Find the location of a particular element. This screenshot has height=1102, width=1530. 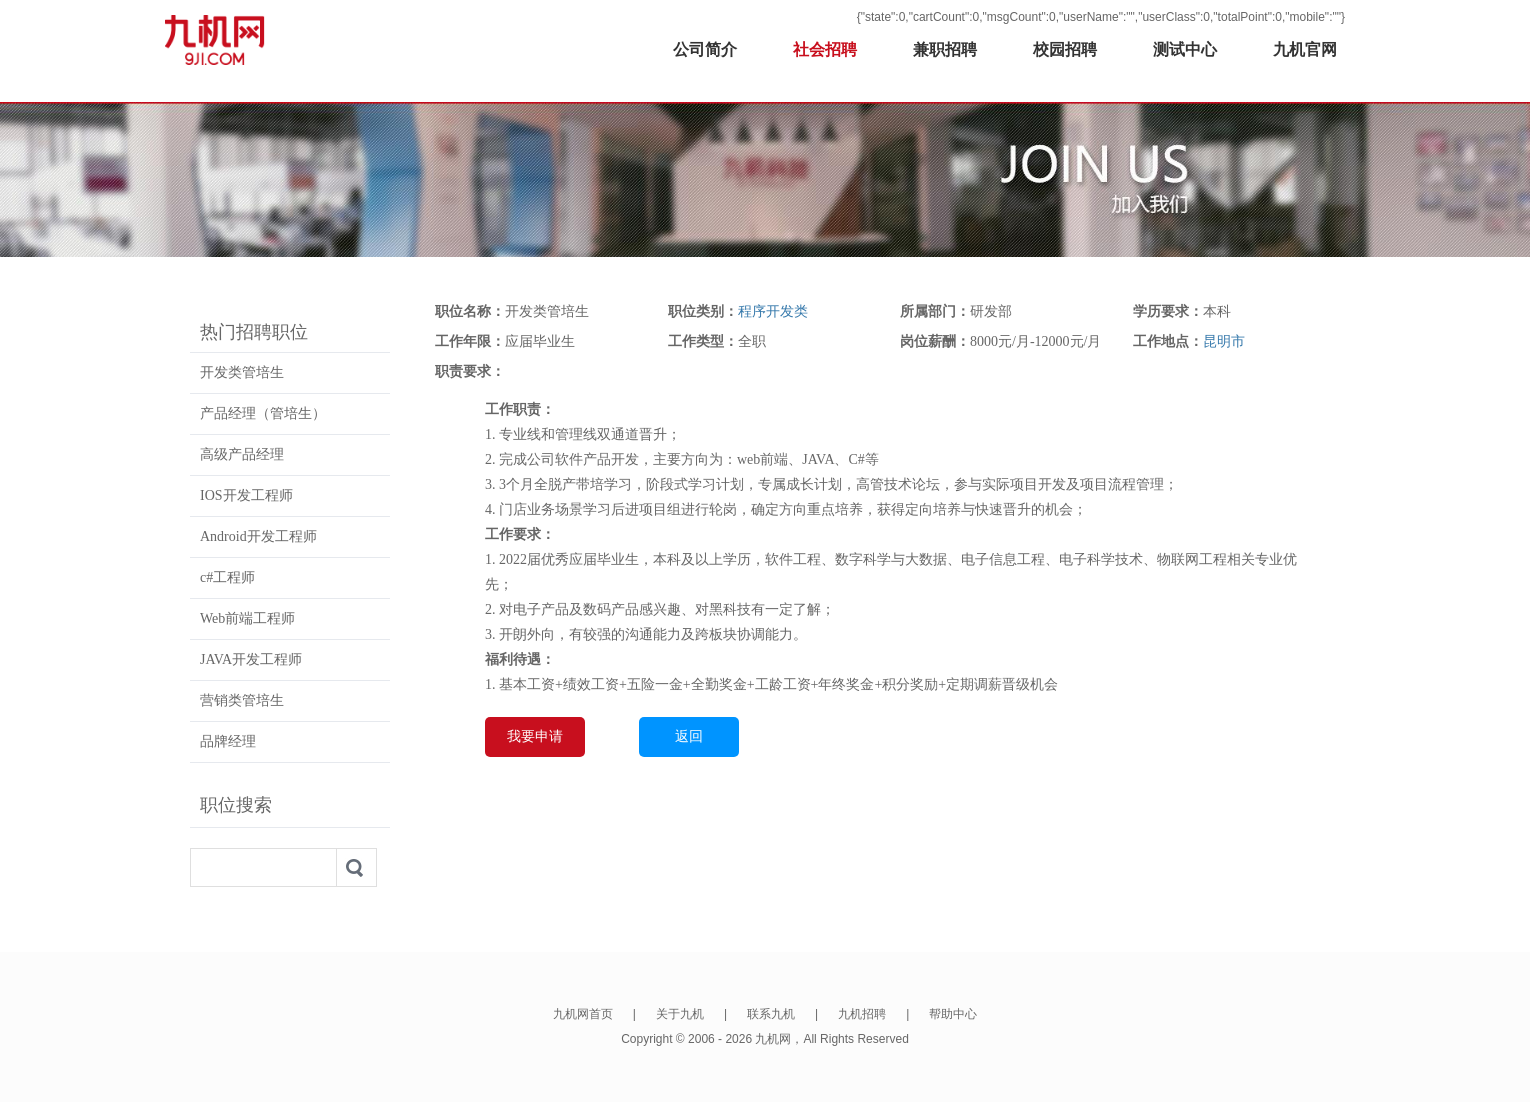

IOS开发工程师 is located at coordinates (246, 495).